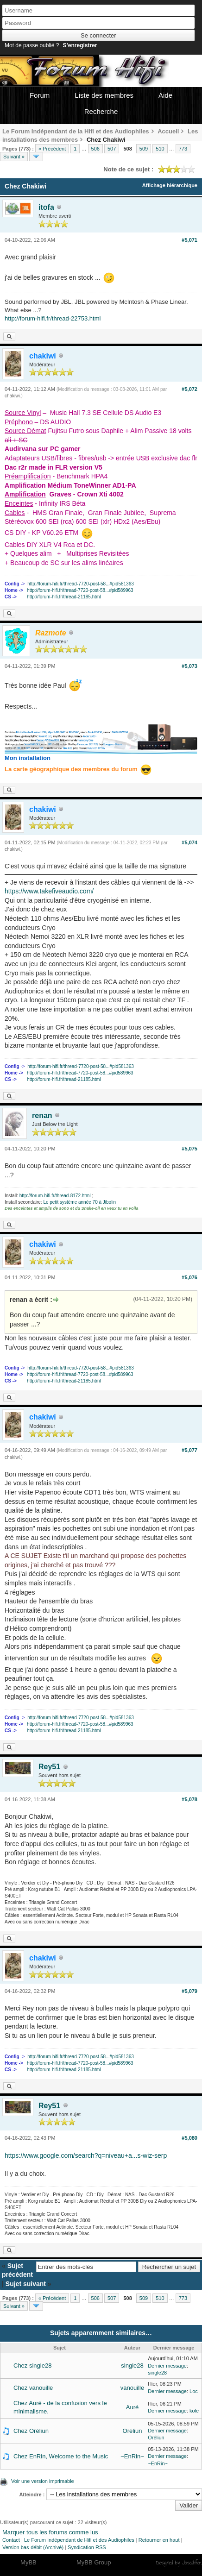 The height and width of the screenshot is (2576, 202). What do you see at coordinates (169, 185) in the screenshot?
I see `Affichage hiérarchique` at bounding box center [169, 185].